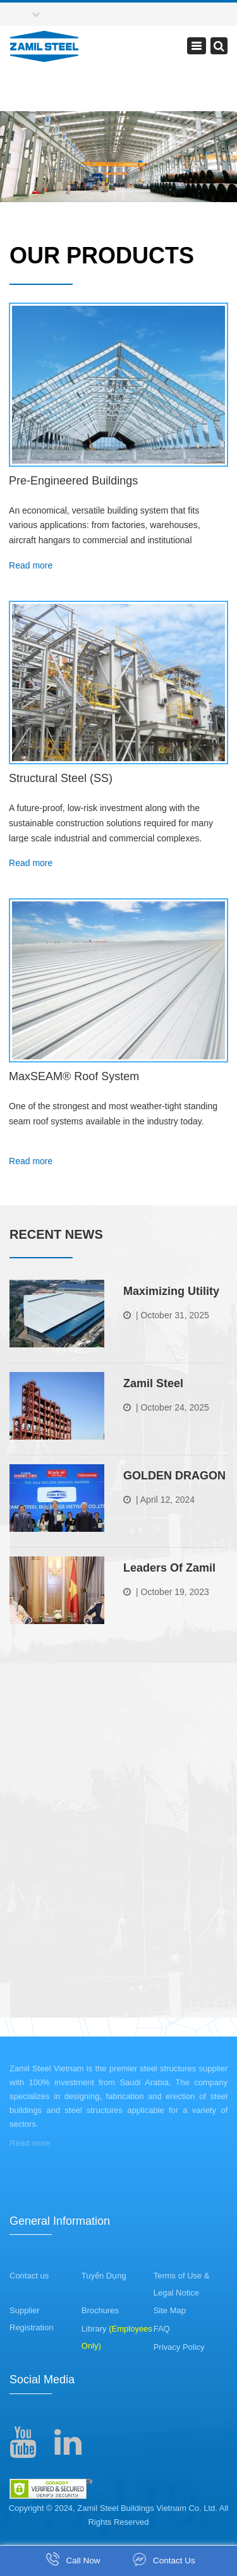 The image size is (237, 2576). I want to click on Privacy Policy, so click(179, 2347).